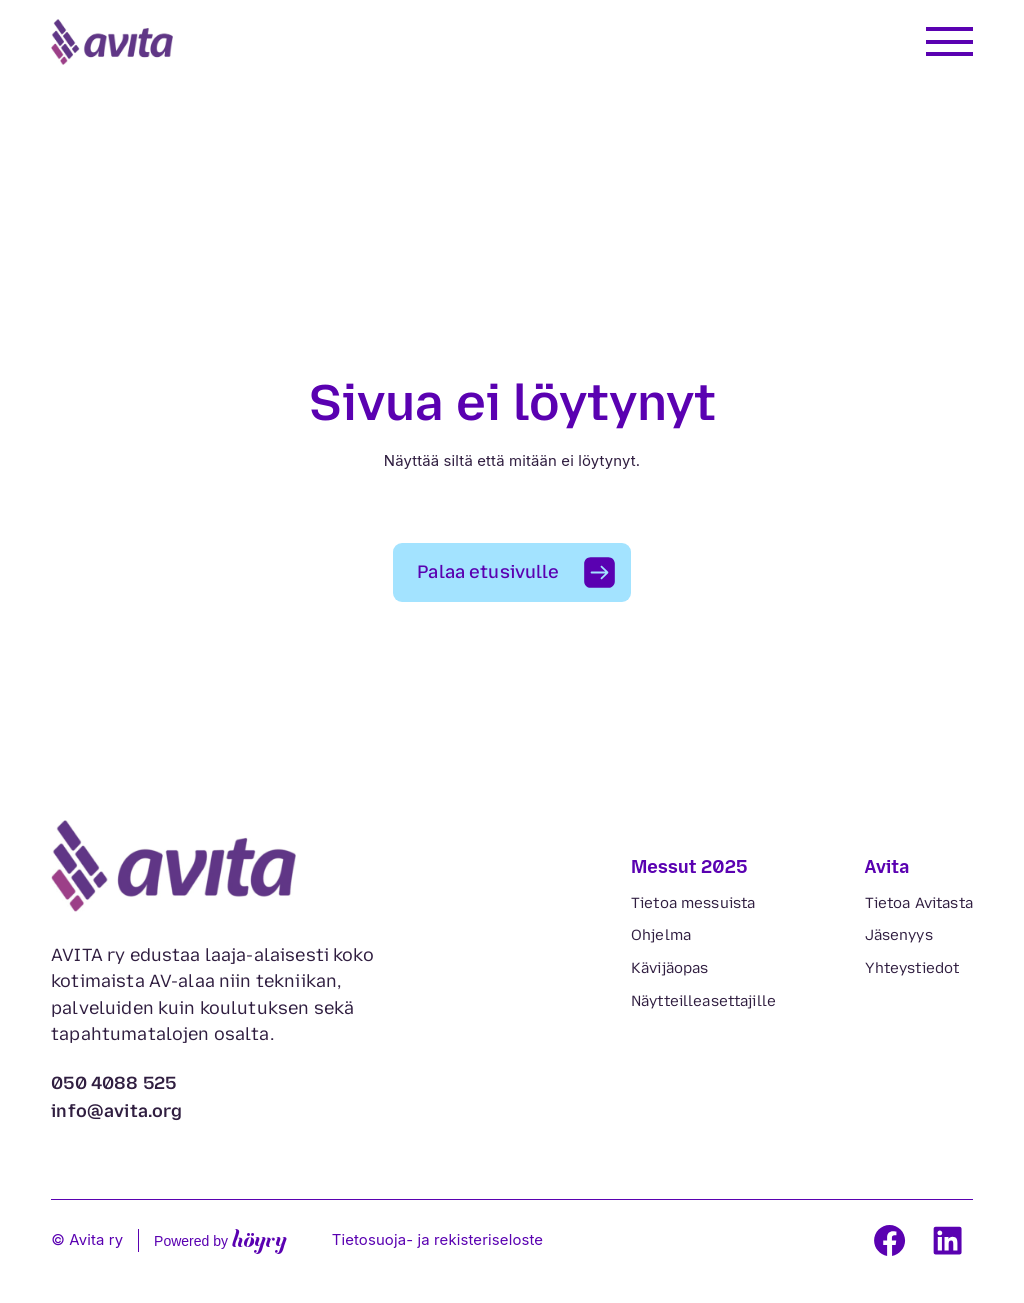 Image resolution: width=1024 pixels, height=1303 pixels. What do you see at coordinates (117, 1111) in the screenshot?
I see `info@avita.org` at bounding box center [117, 1111].